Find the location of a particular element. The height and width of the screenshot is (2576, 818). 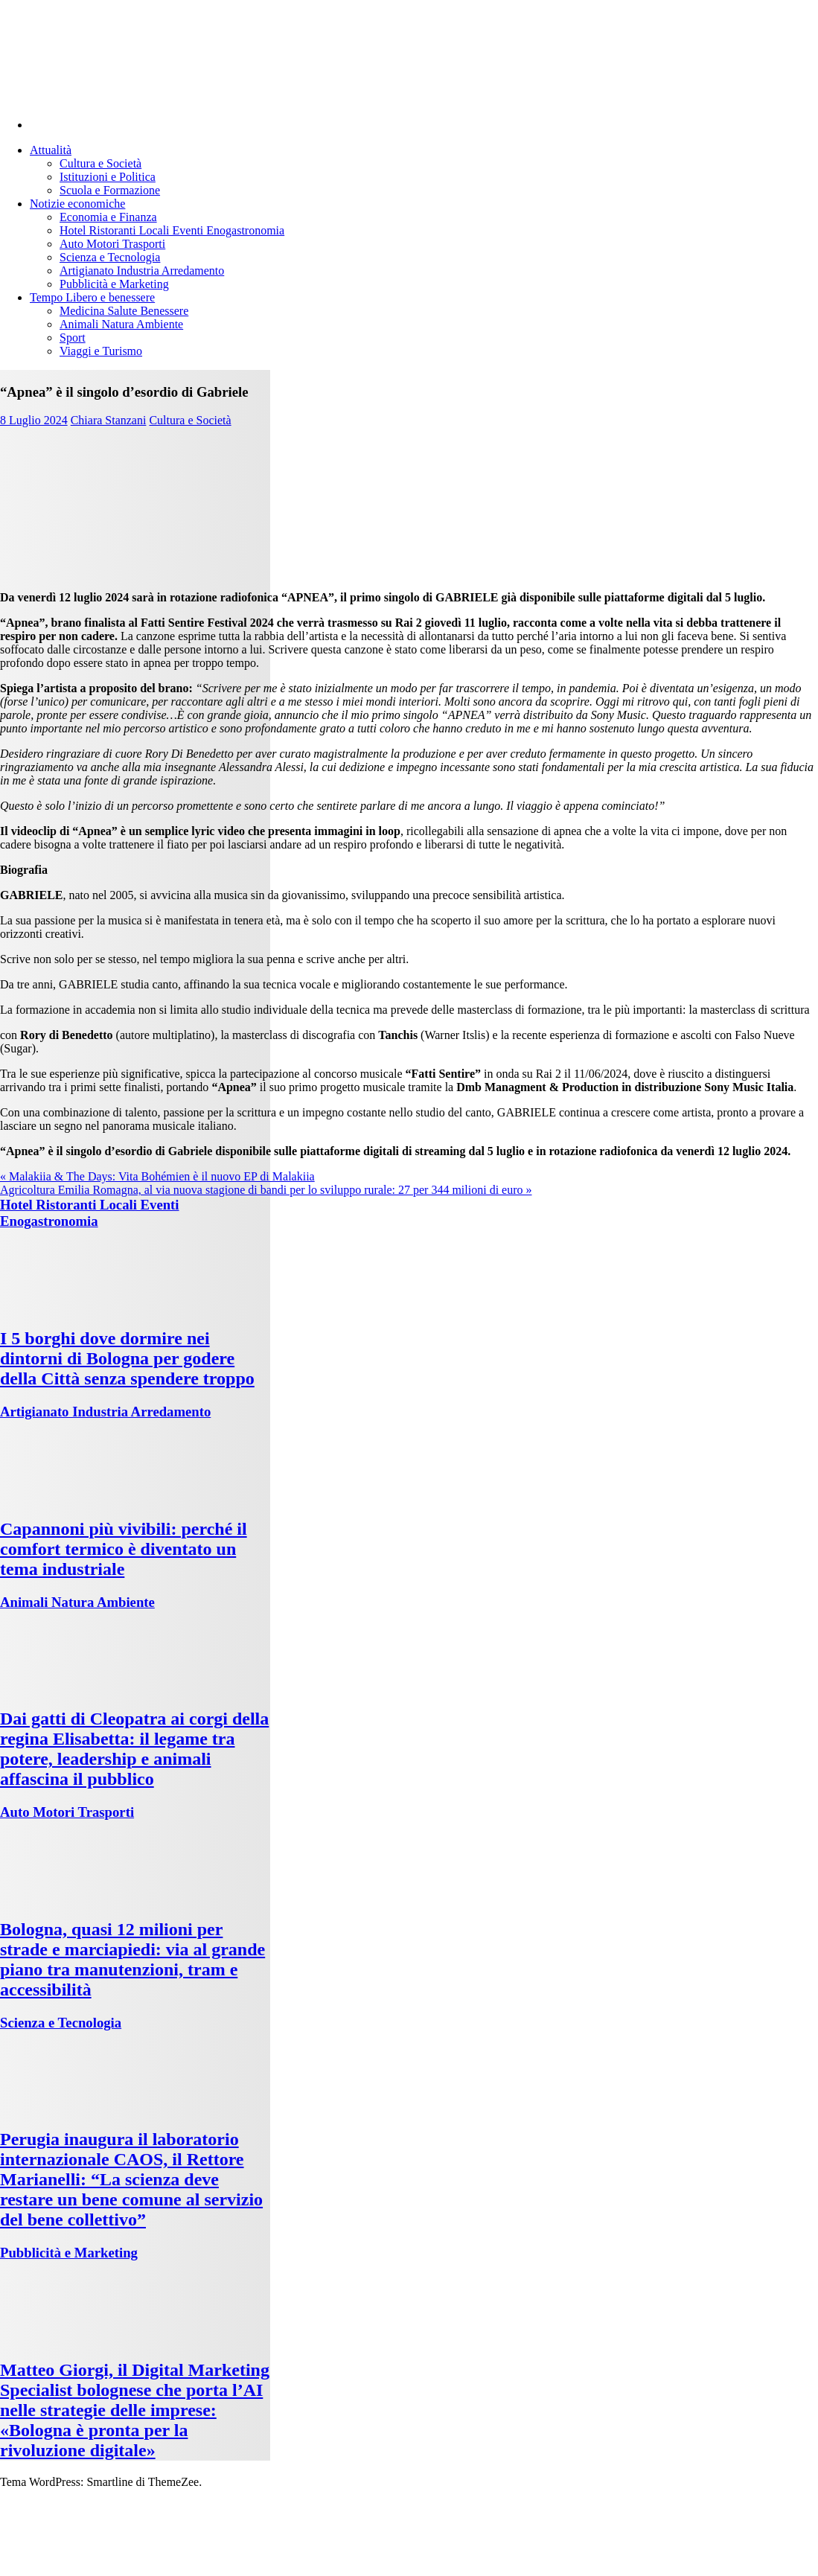

Artigianato Industria Arredamento is located at coordinates (142, 270).